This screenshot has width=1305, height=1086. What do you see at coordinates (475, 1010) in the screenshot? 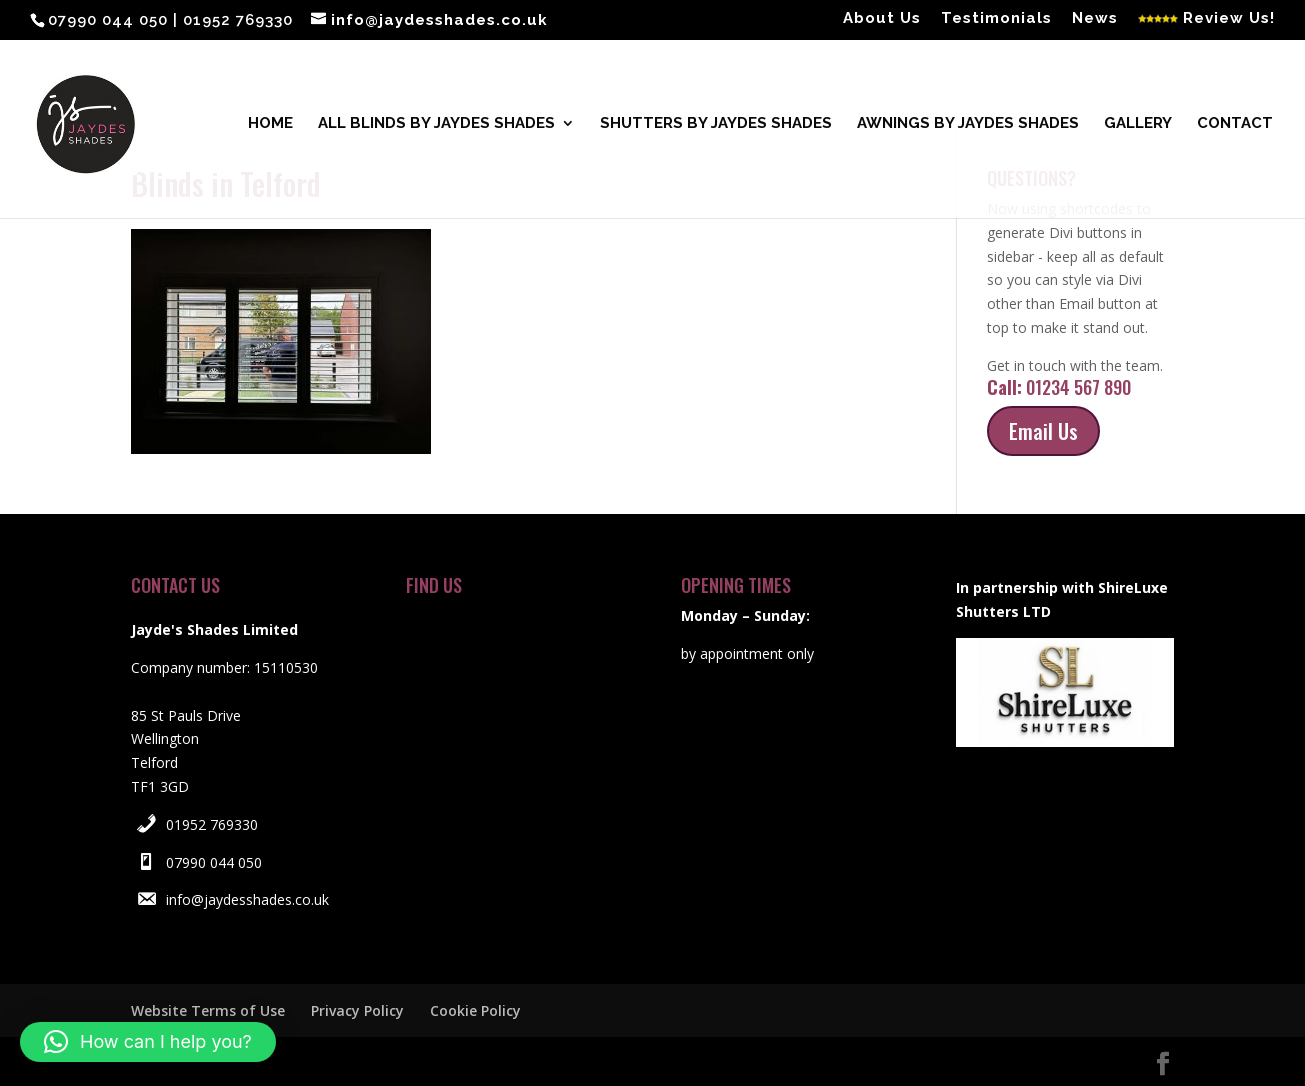
I see `Cookie Policy` at bounding box center [475, 1010].